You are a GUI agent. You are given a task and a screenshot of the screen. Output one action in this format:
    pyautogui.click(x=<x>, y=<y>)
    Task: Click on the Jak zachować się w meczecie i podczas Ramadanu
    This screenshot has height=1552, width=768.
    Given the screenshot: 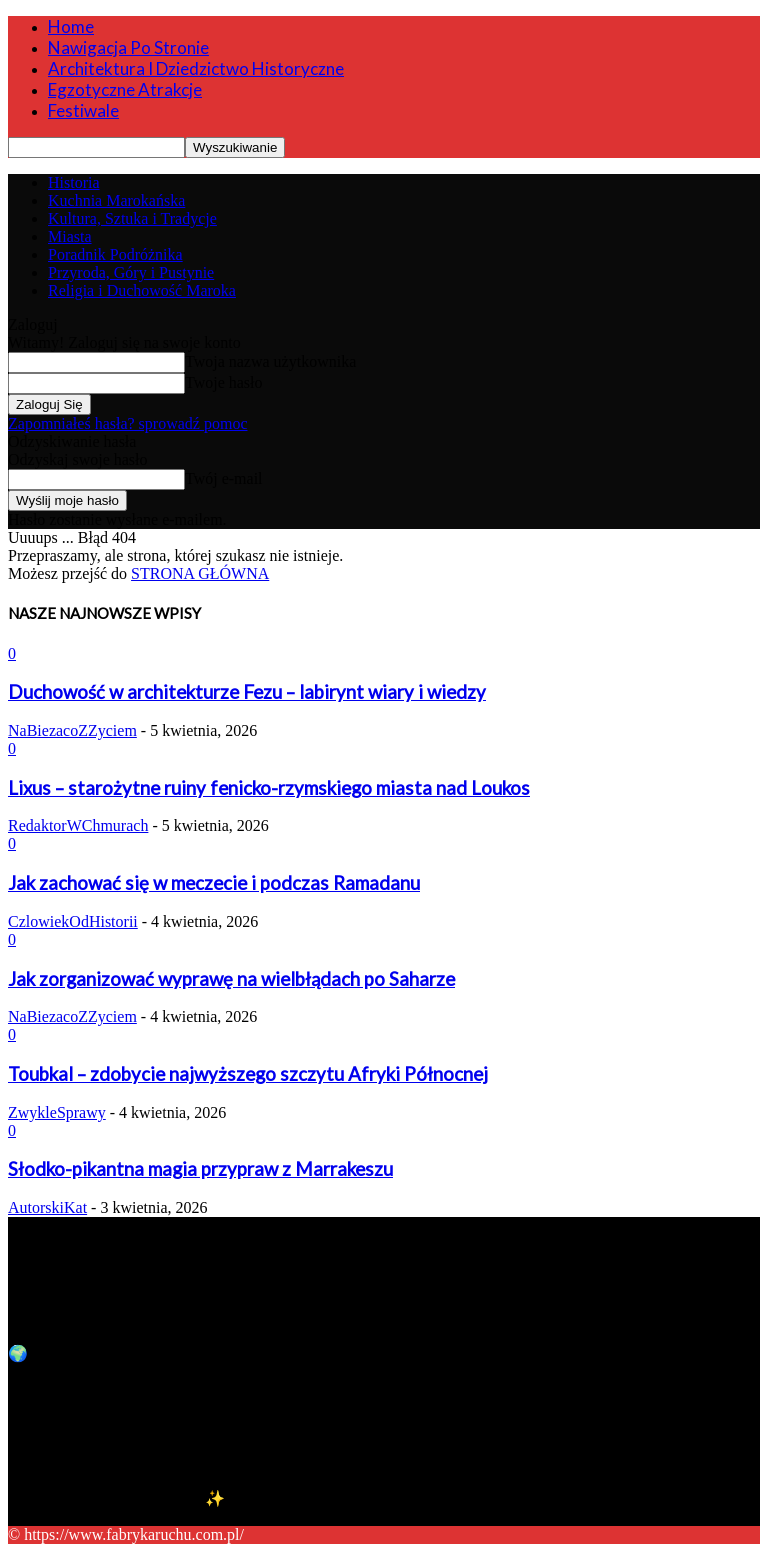 What is the action you would take?
    pyautogui.click(x=214, y=883)
    